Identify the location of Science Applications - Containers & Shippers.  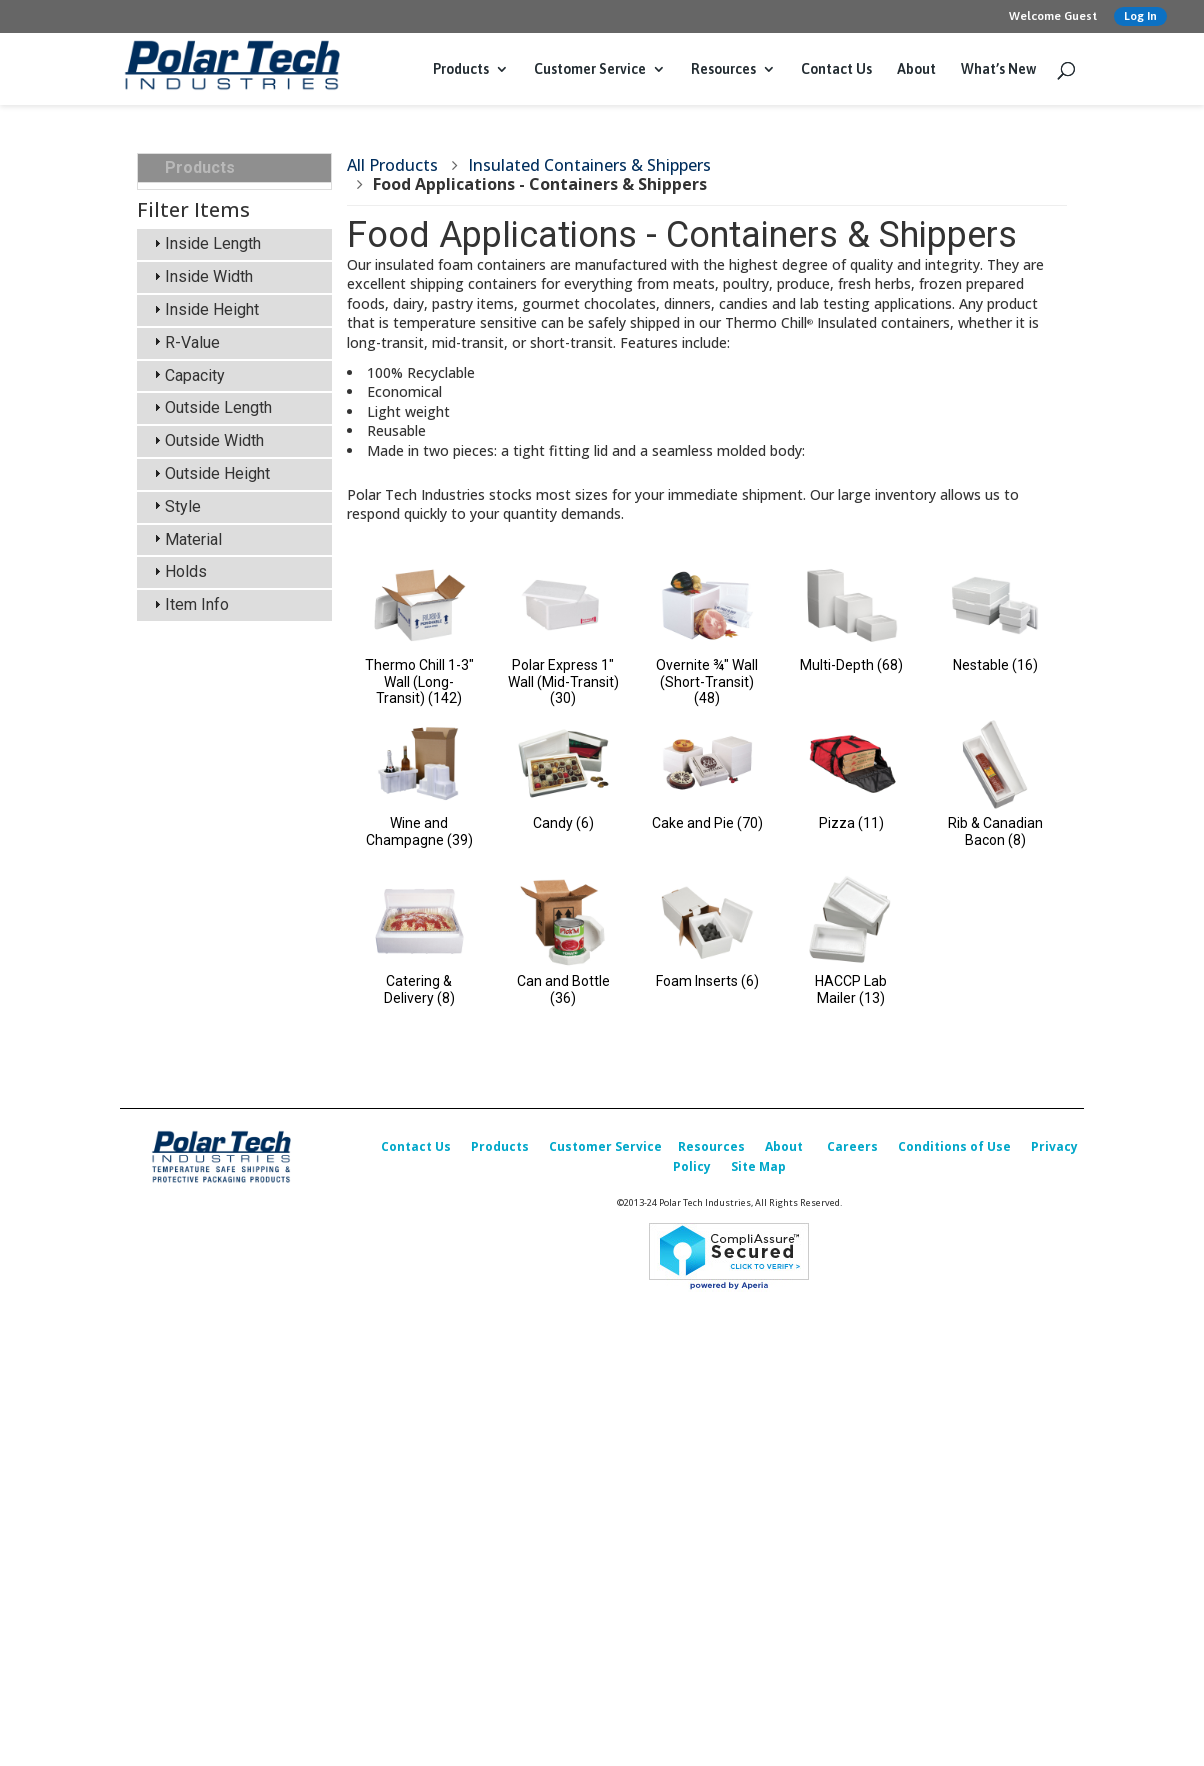
(246, 305).